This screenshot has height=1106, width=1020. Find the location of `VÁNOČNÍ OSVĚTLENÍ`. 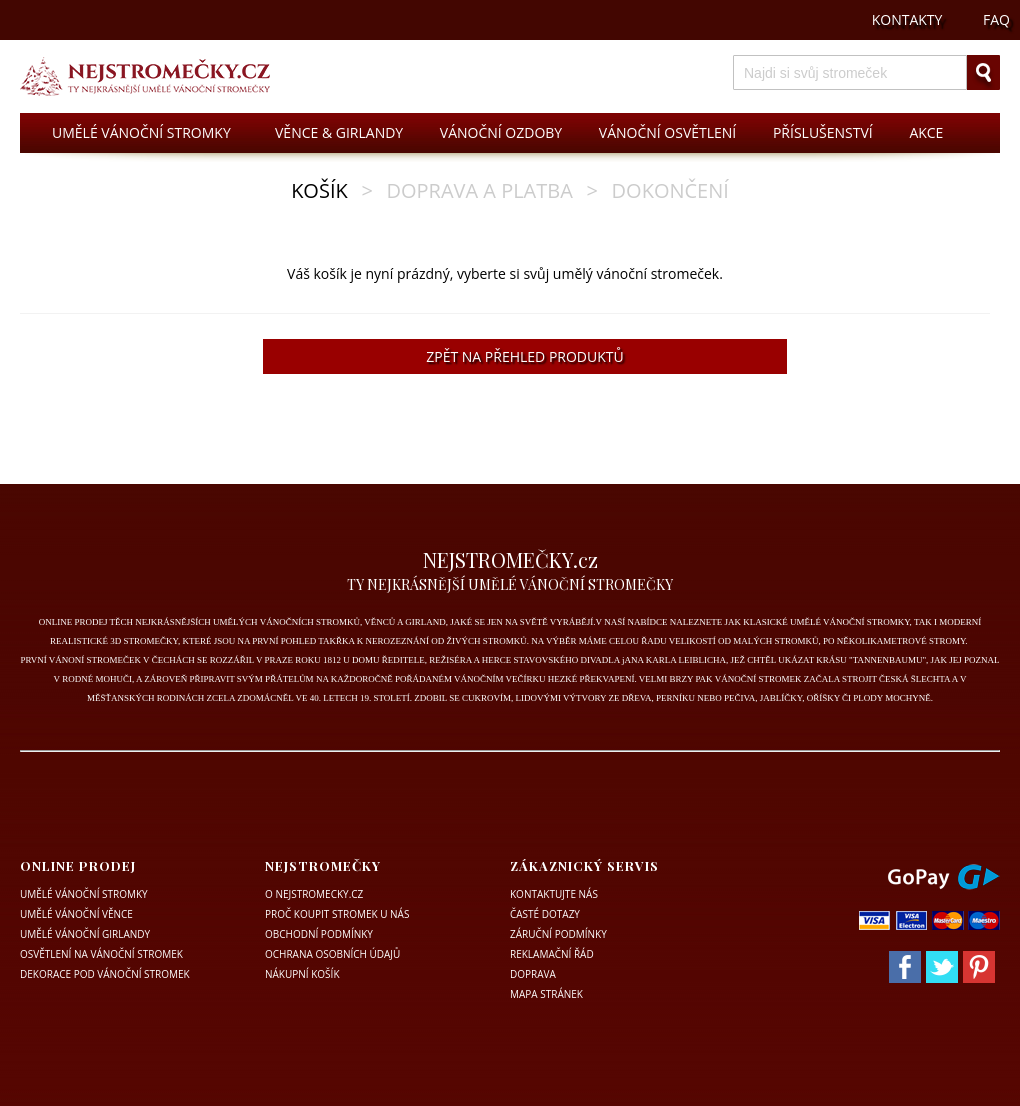

VÁNOČNÍ OSVĚTLENÍ is located at coordinates (667, 132).